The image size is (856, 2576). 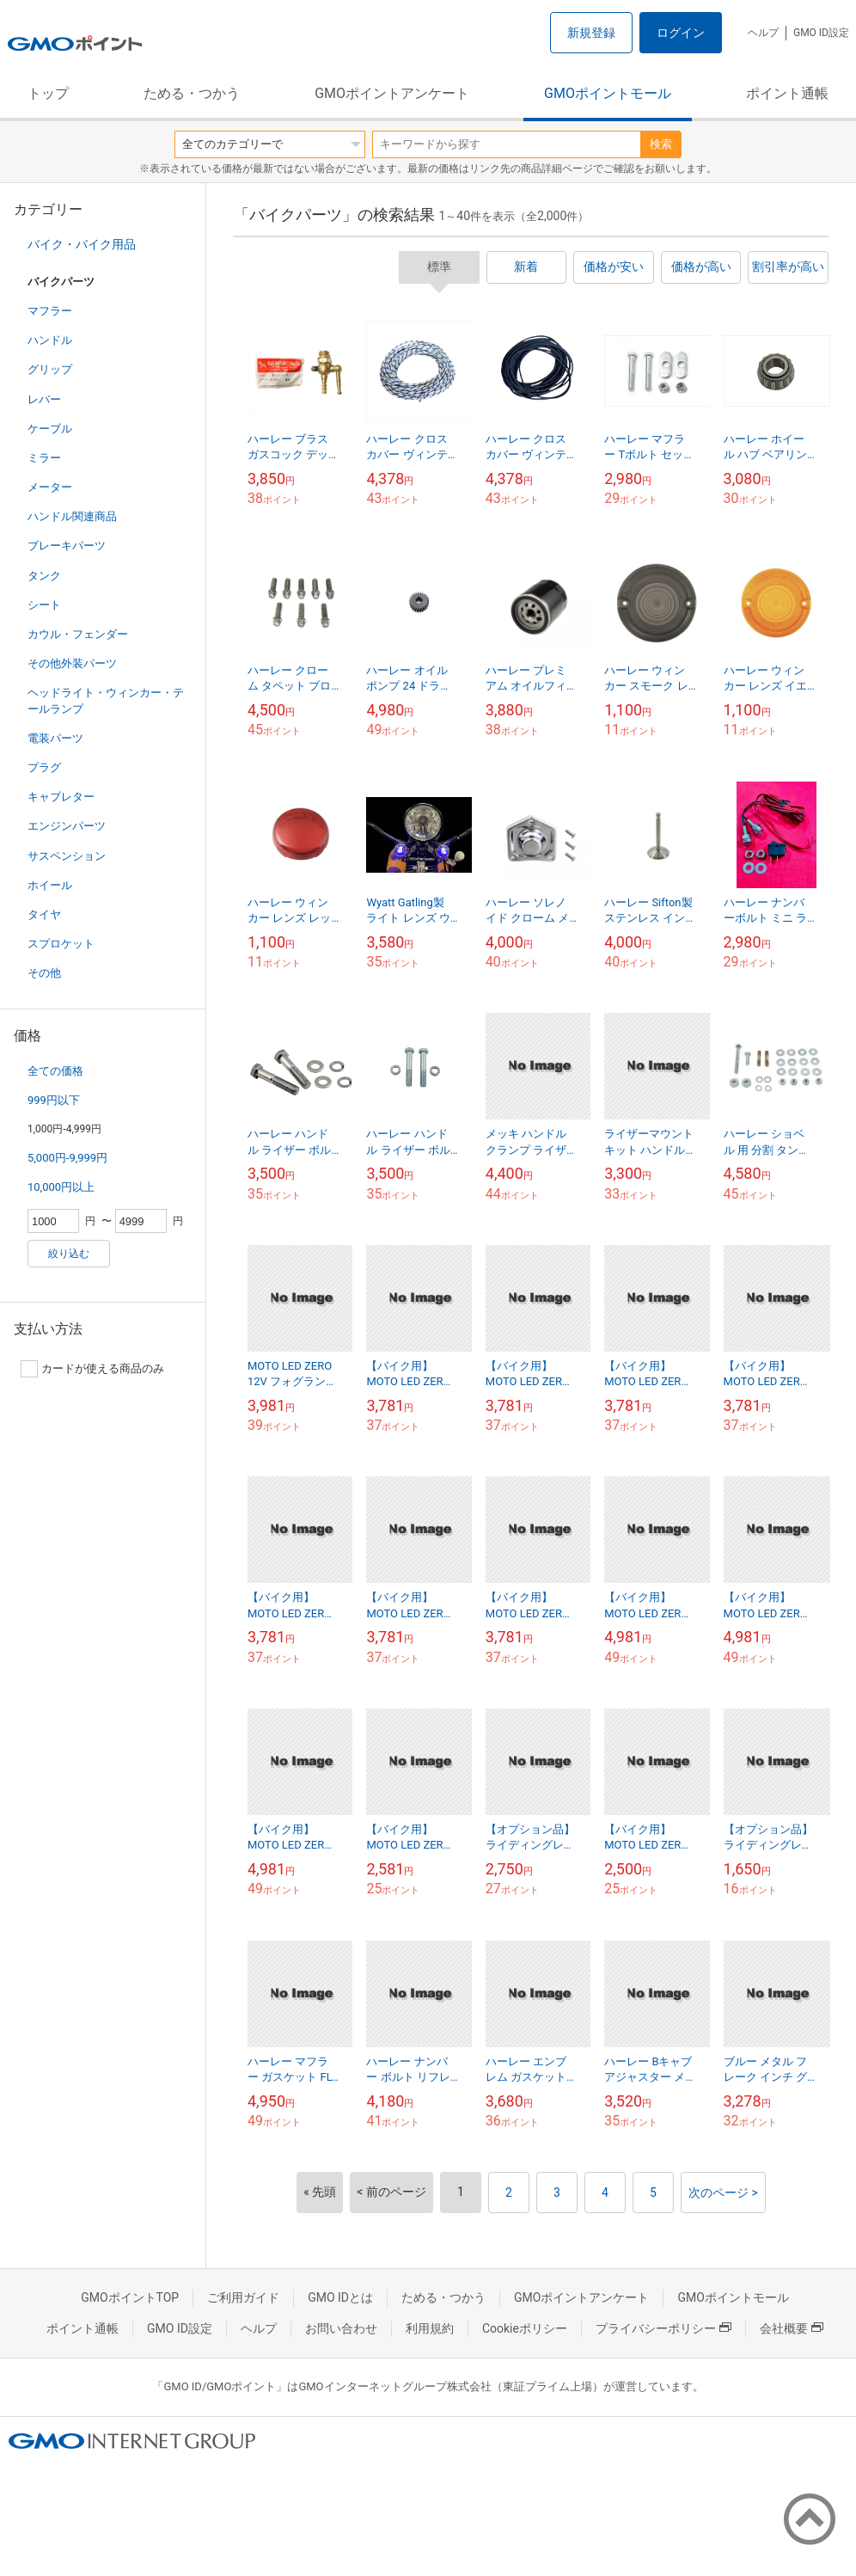 What do you see at coordinates (821, 33) in the screenshot?
I see `GMO ID設定` at bounding box center [821, 33].